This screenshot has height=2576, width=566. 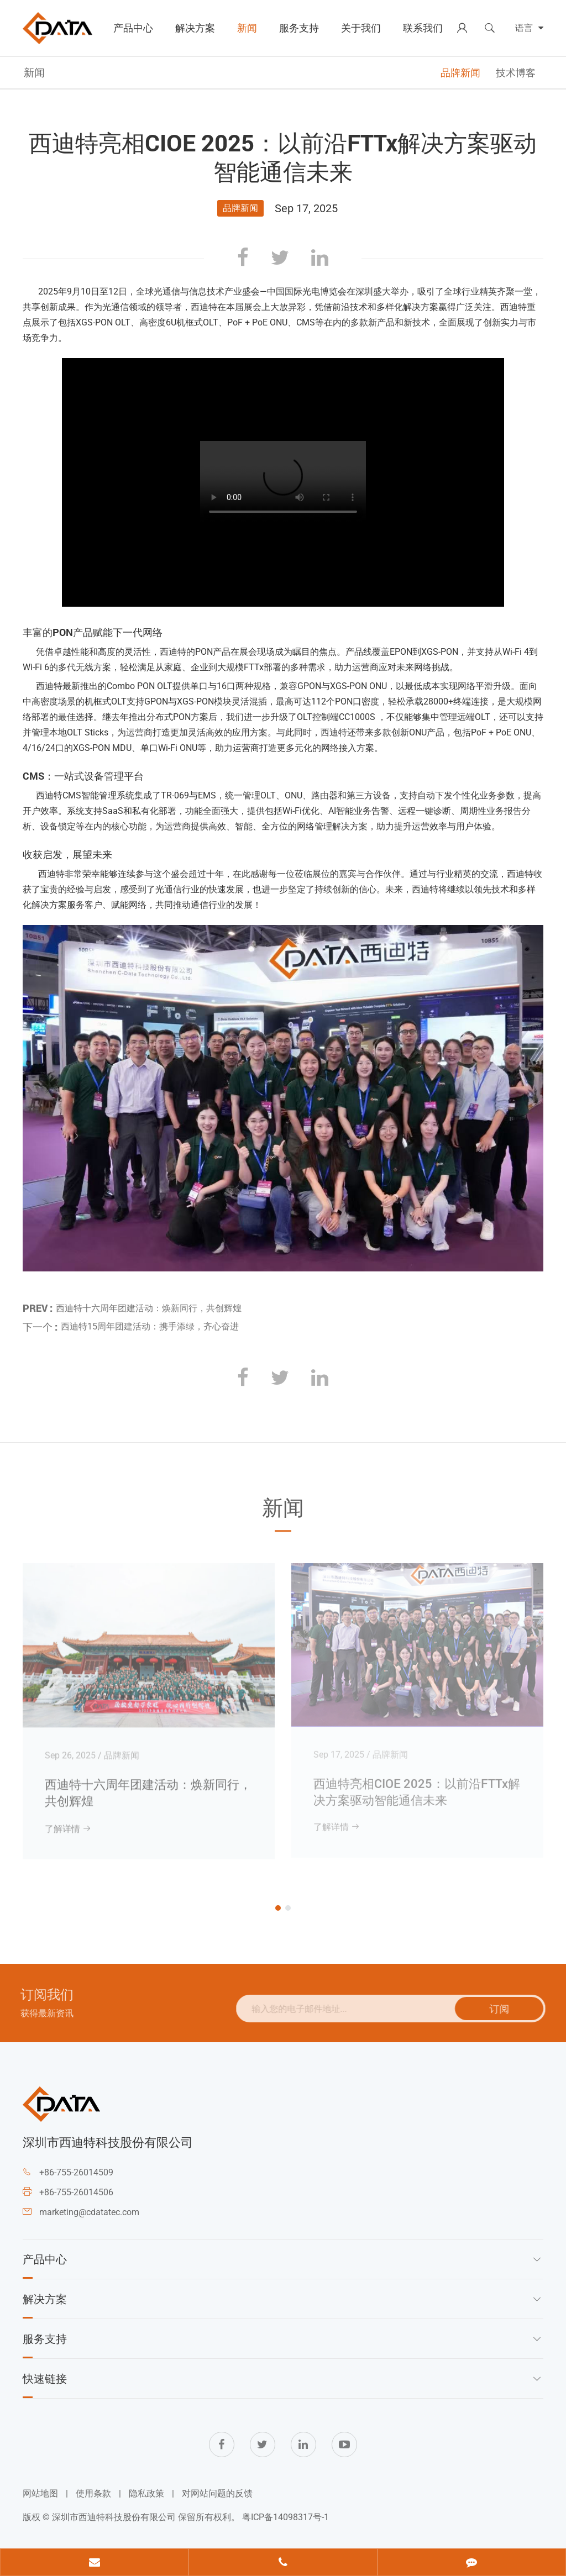 What do you see at coordinates (299, 28) in the screenshot?
I see `服务支持` at bounding box center [299, 28].